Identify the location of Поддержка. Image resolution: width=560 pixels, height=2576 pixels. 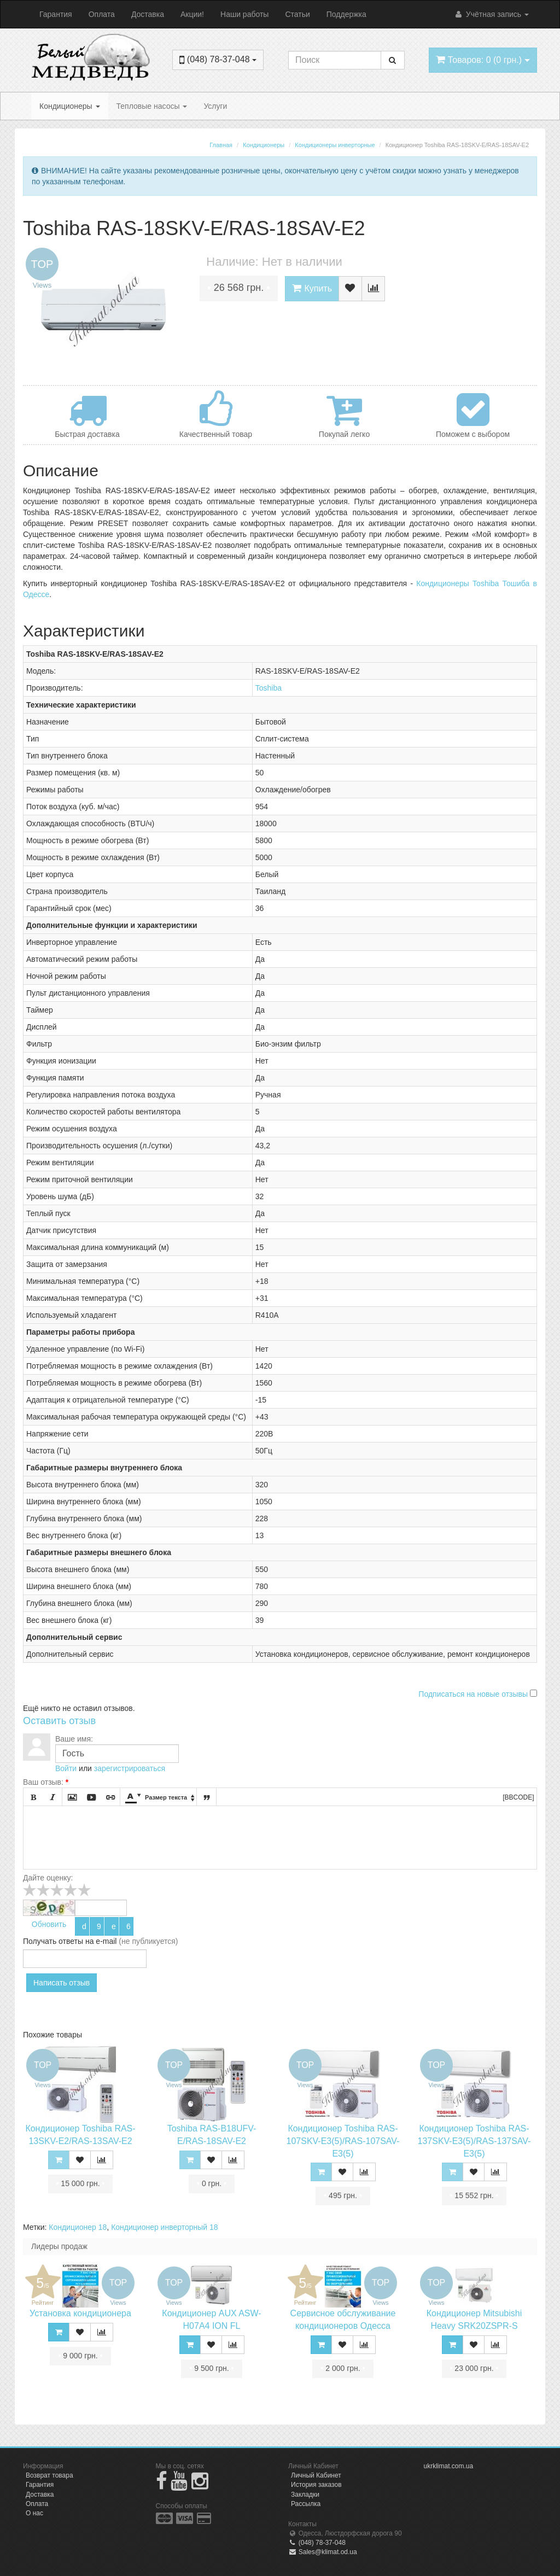
(346, 14).